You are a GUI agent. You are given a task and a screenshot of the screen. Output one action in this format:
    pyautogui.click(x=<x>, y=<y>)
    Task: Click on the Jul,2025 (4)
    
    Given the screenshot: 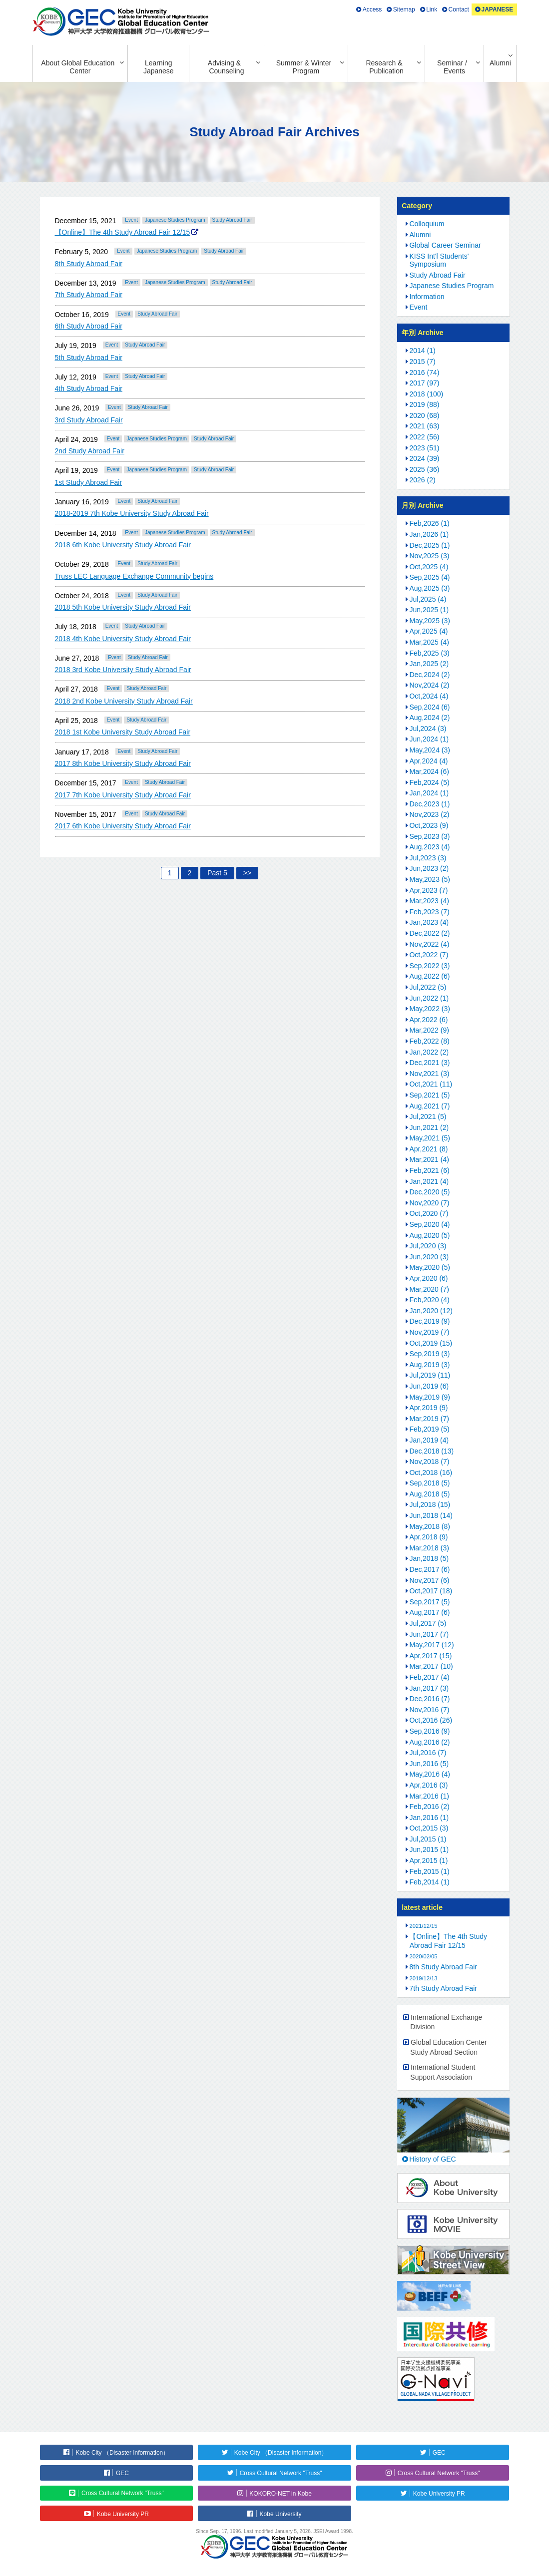 What is the action you would take?
    pyautogui.click(x=428, y=599)
    